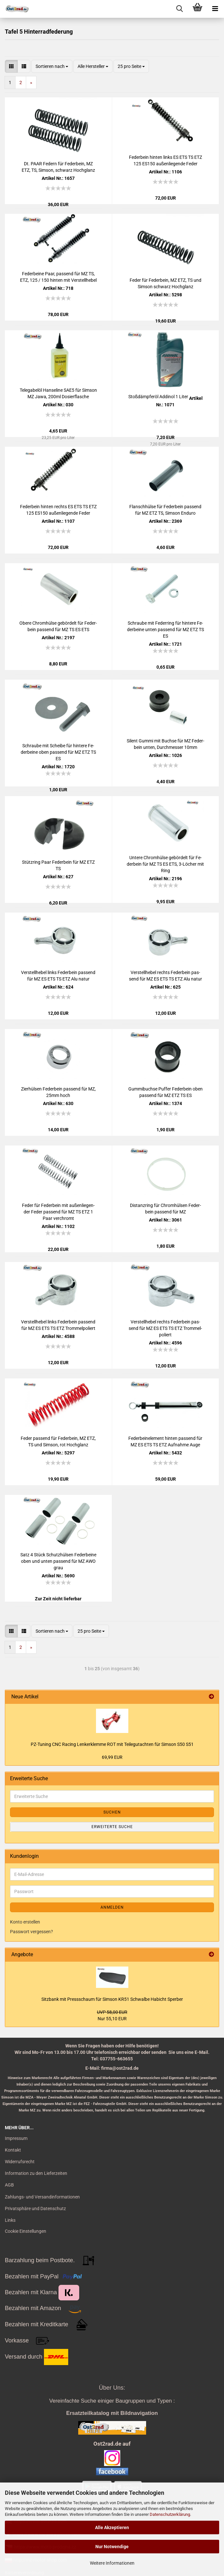 This screenshot has width=224, height=2576. Describe the element at coordinates (58, 1212) in the screenshot. I see `Feder für Fe­der­bein mit au­ßen­lie­gen­der Feder pas­send für MZ TS ETZ 1 Paar ver­chromt` at that location.